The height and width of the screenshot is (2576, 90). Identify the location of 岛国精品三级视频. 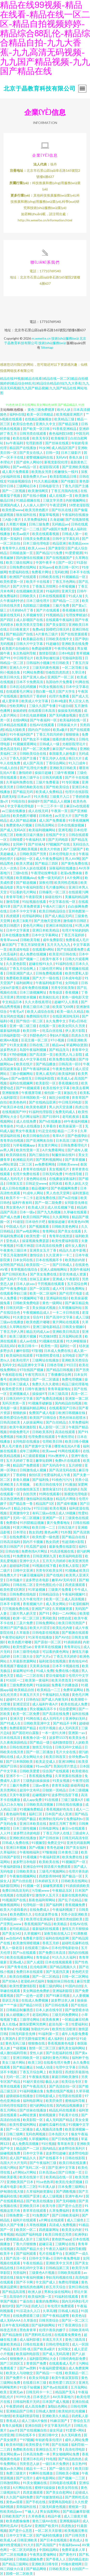
(36, 605).